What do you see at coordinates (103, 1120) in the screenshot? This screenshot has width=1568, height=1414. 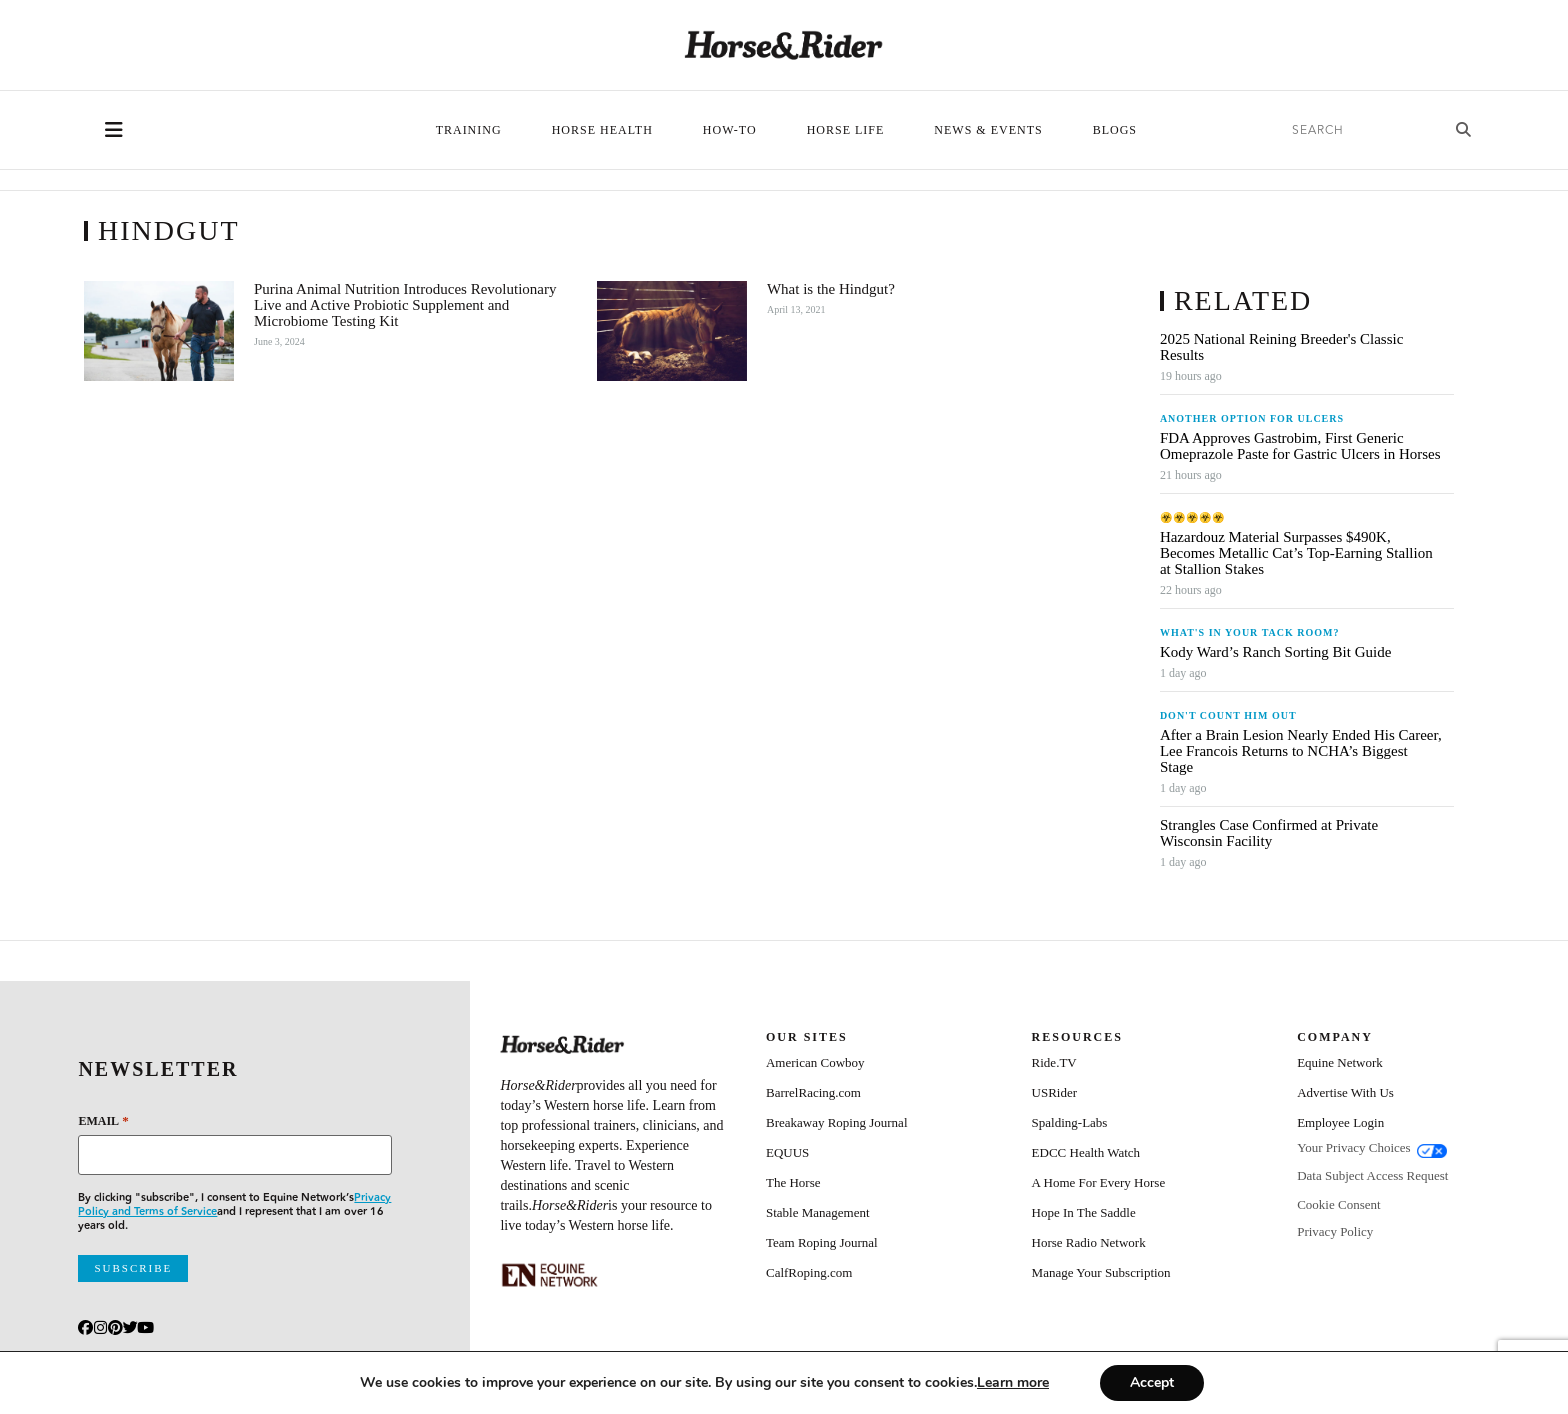 I see `Email` at bounding box center [103, 1120].